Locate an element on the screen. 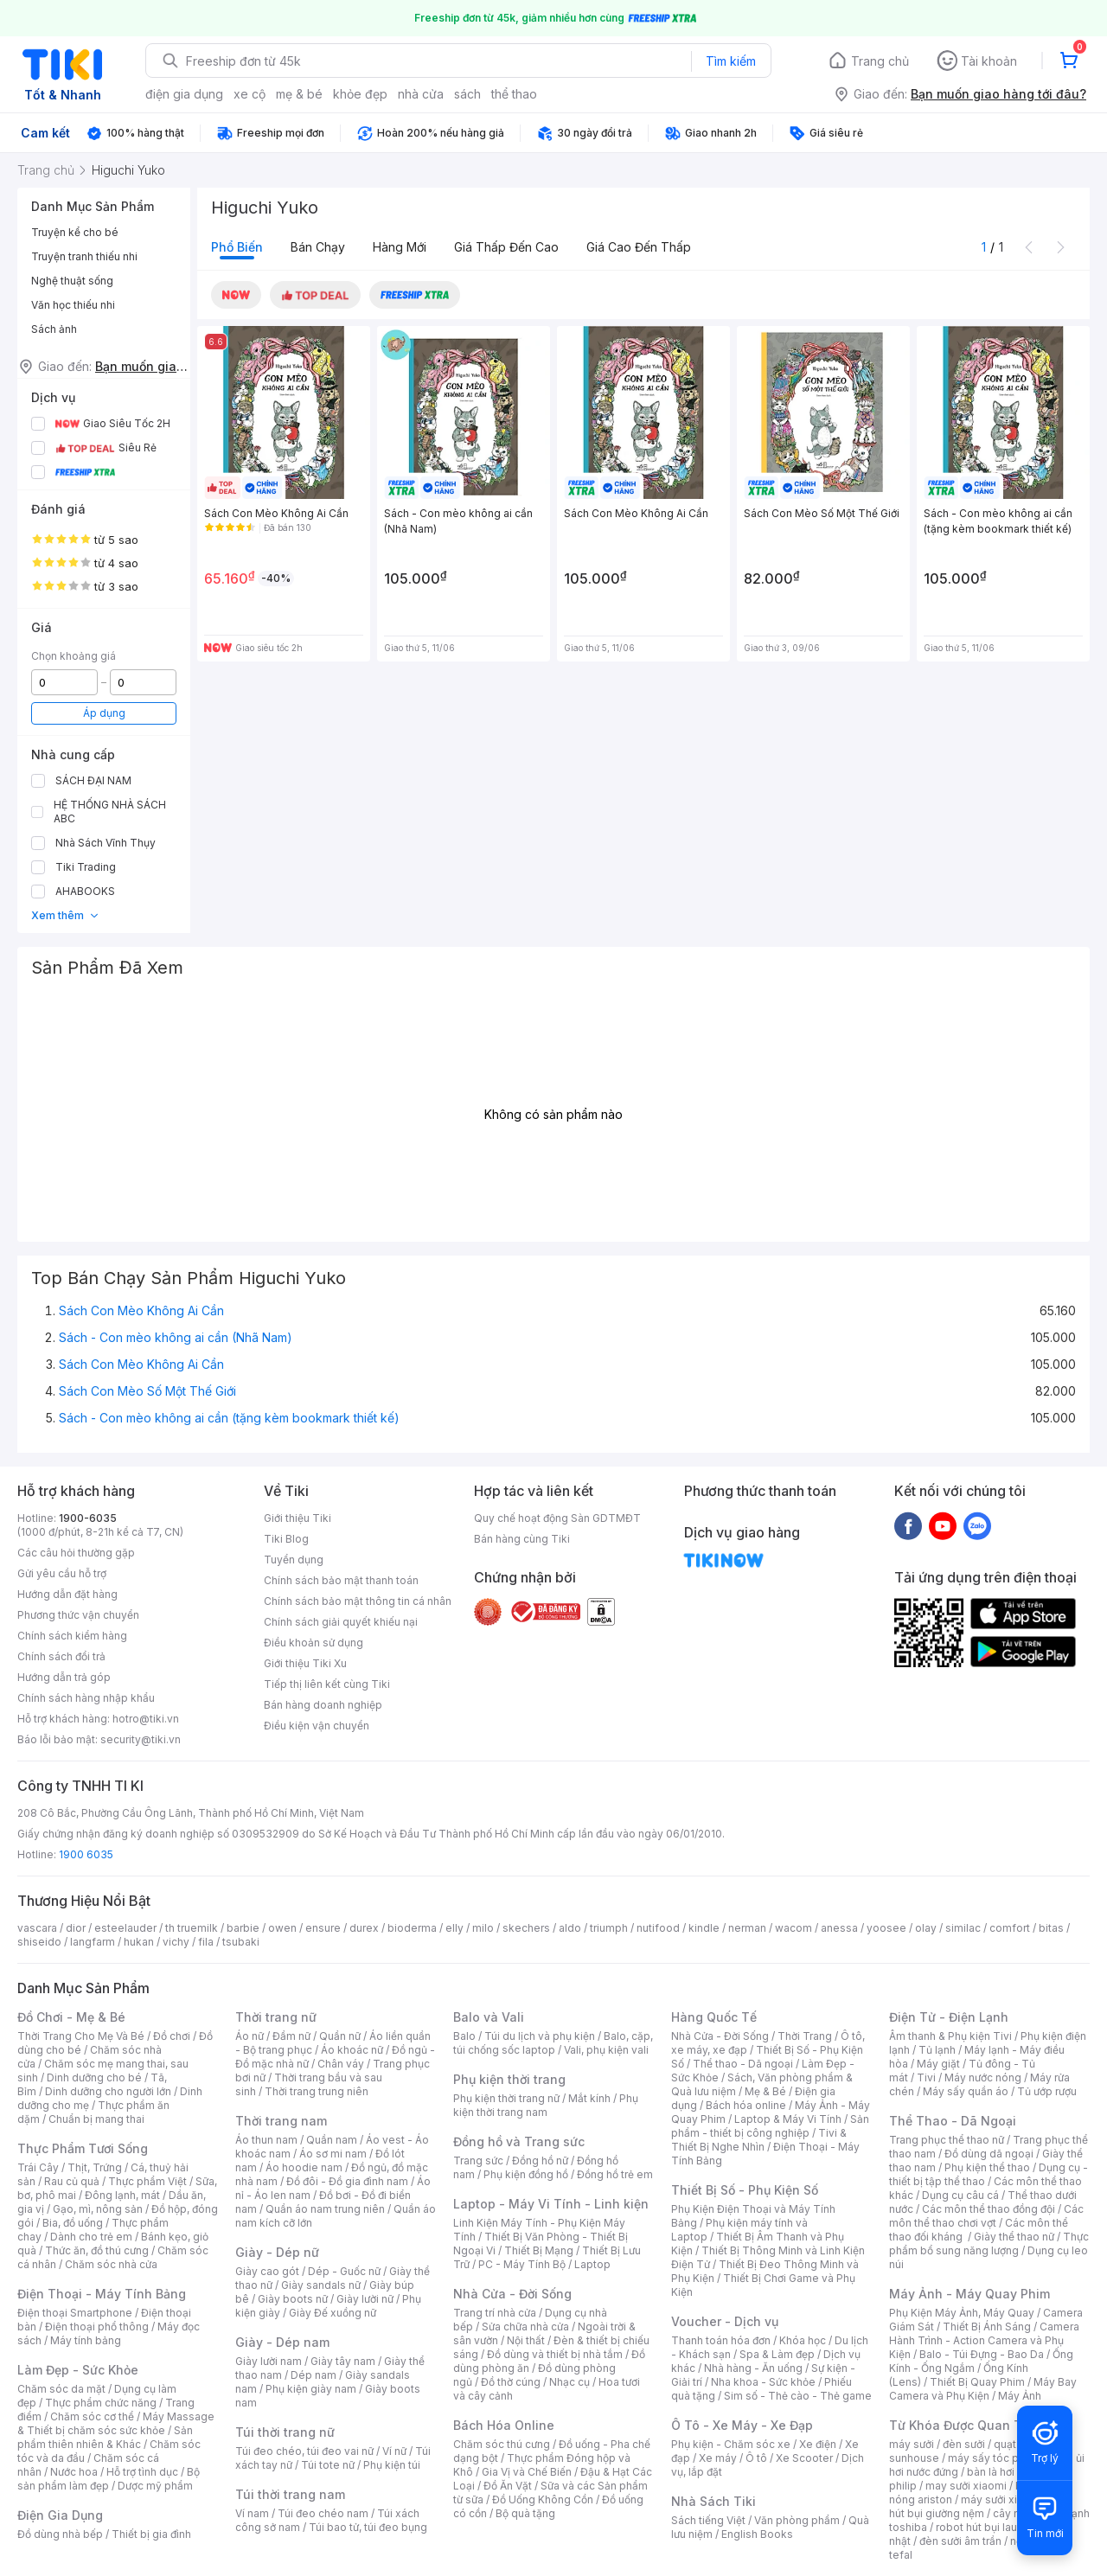 The width and height of the screenshot is (1107, 2576). Quần áo nam trung niên is located at coordinates (325, 2208).